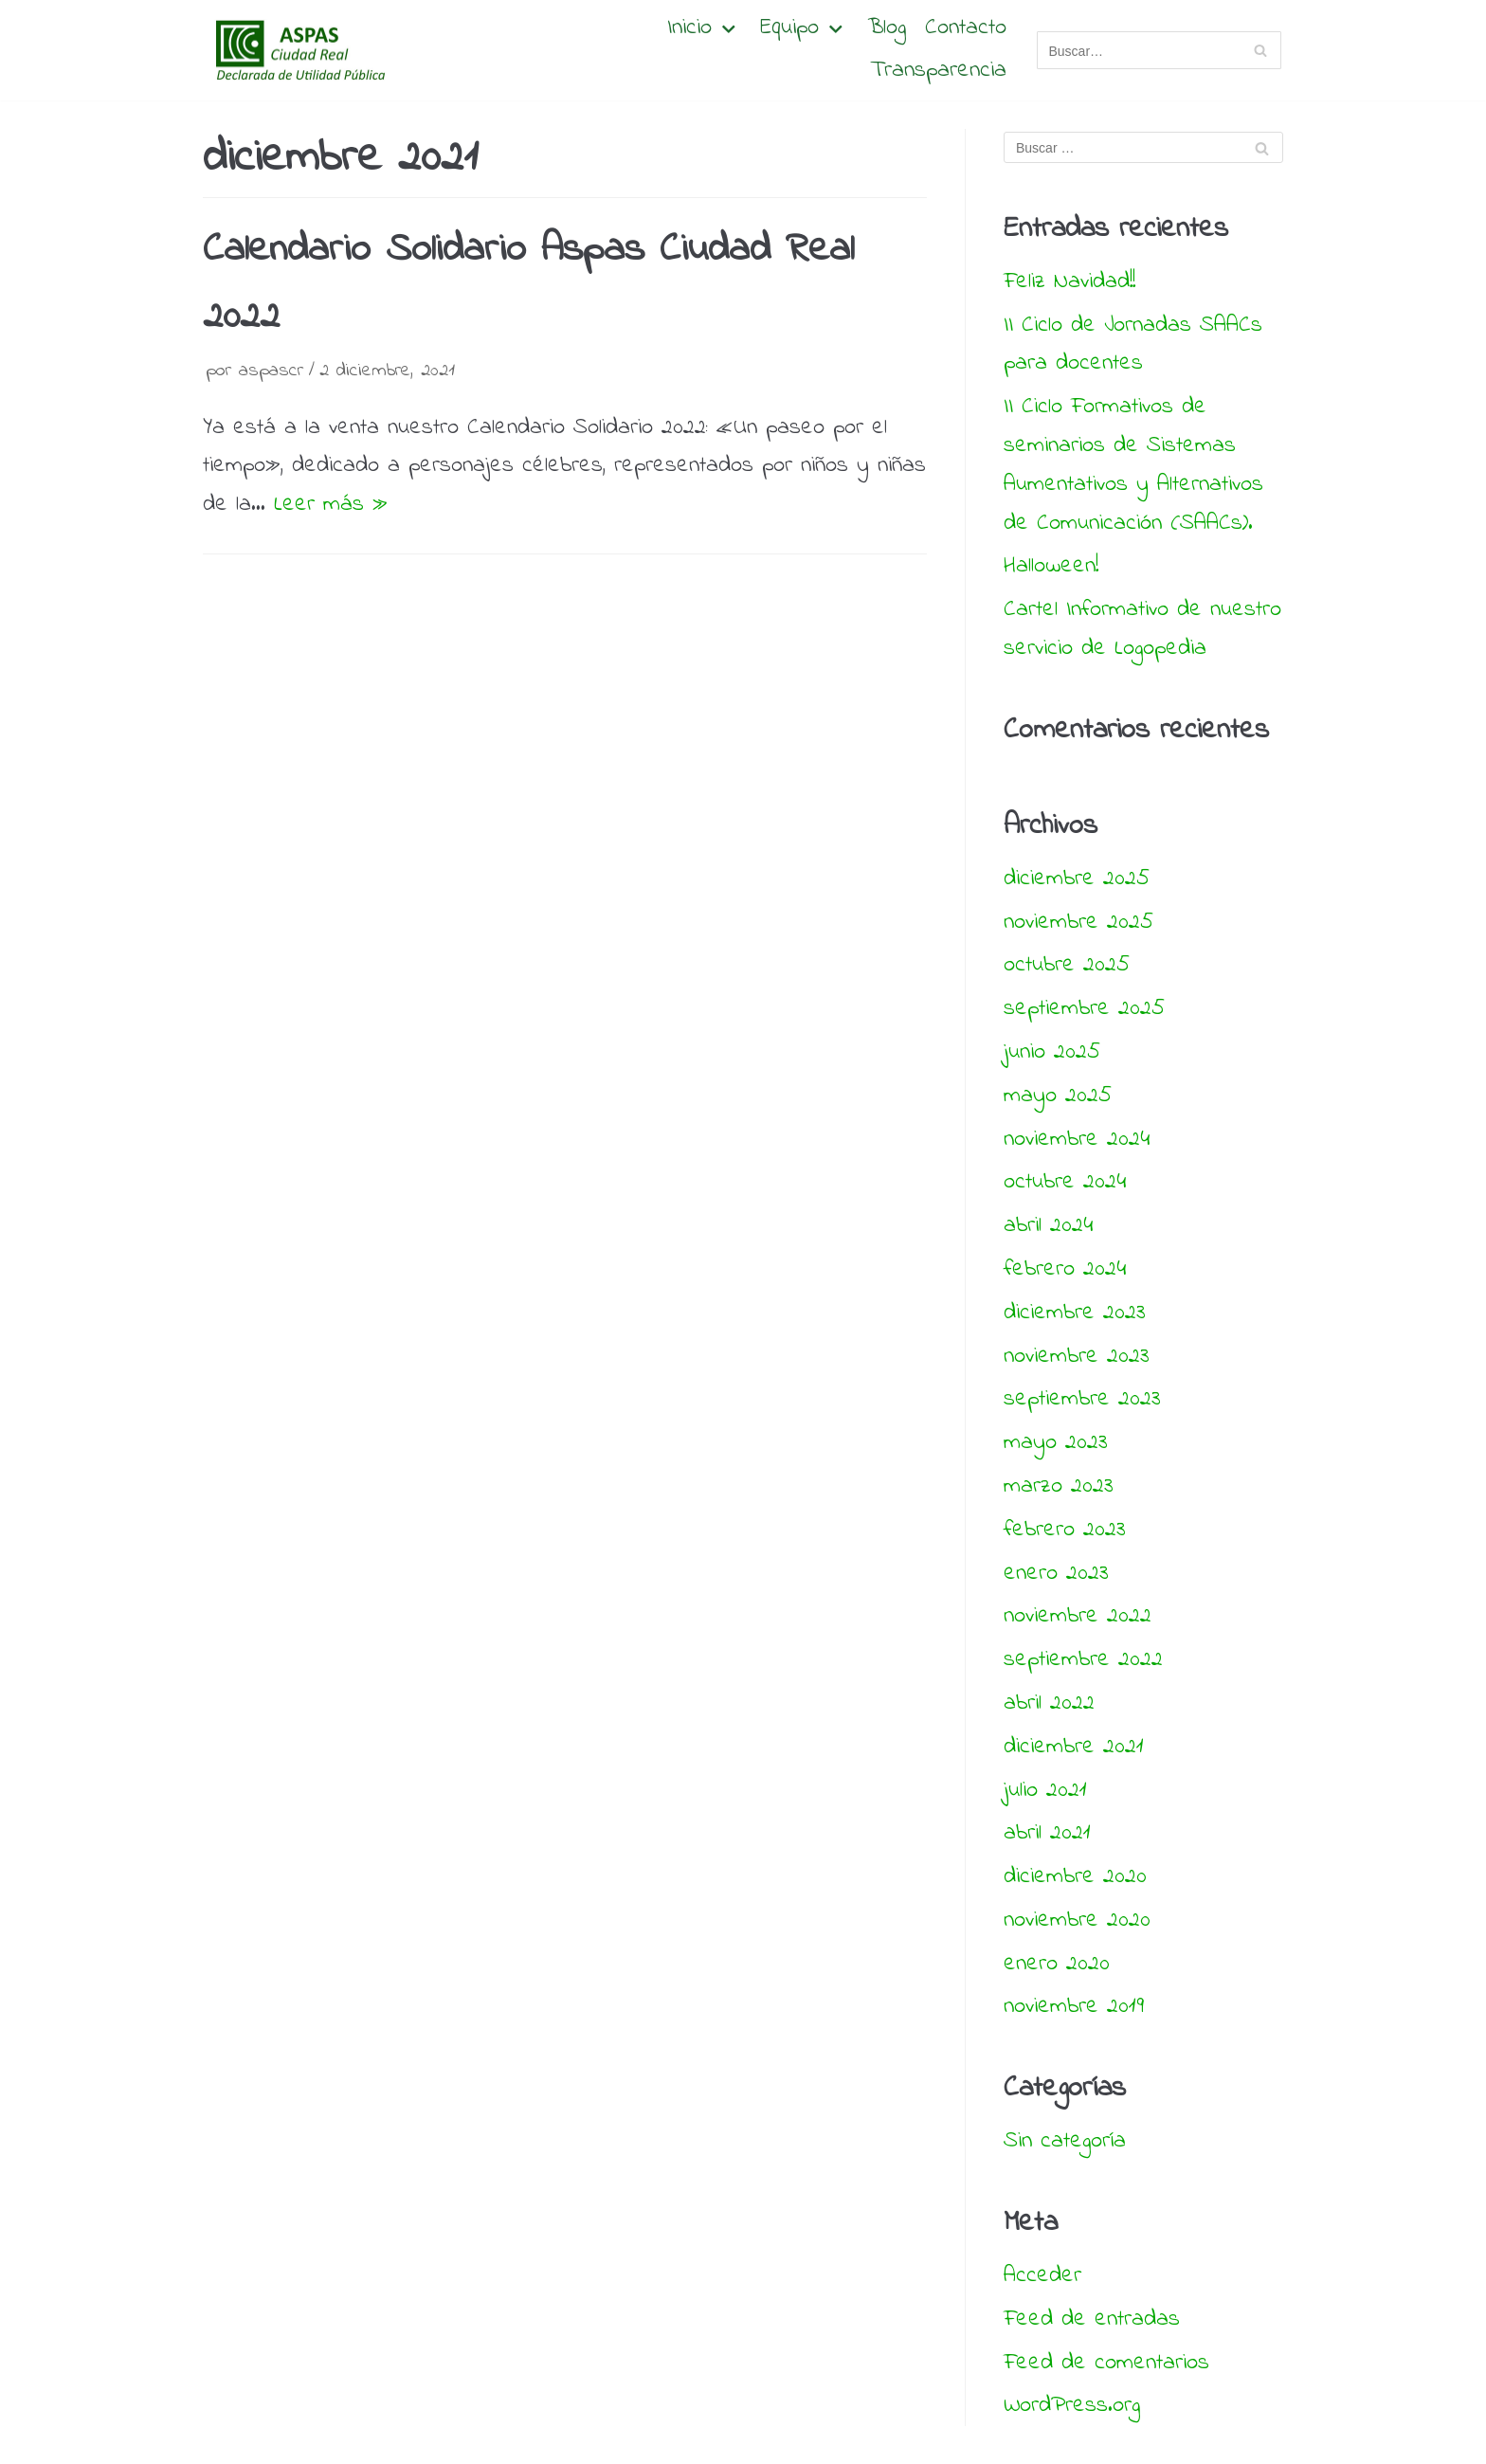 This screenshot has height=2464, width=1486. Describe the element at coordinates (1049, 1703) in the screenshot. I see `abril 2022` at that location.